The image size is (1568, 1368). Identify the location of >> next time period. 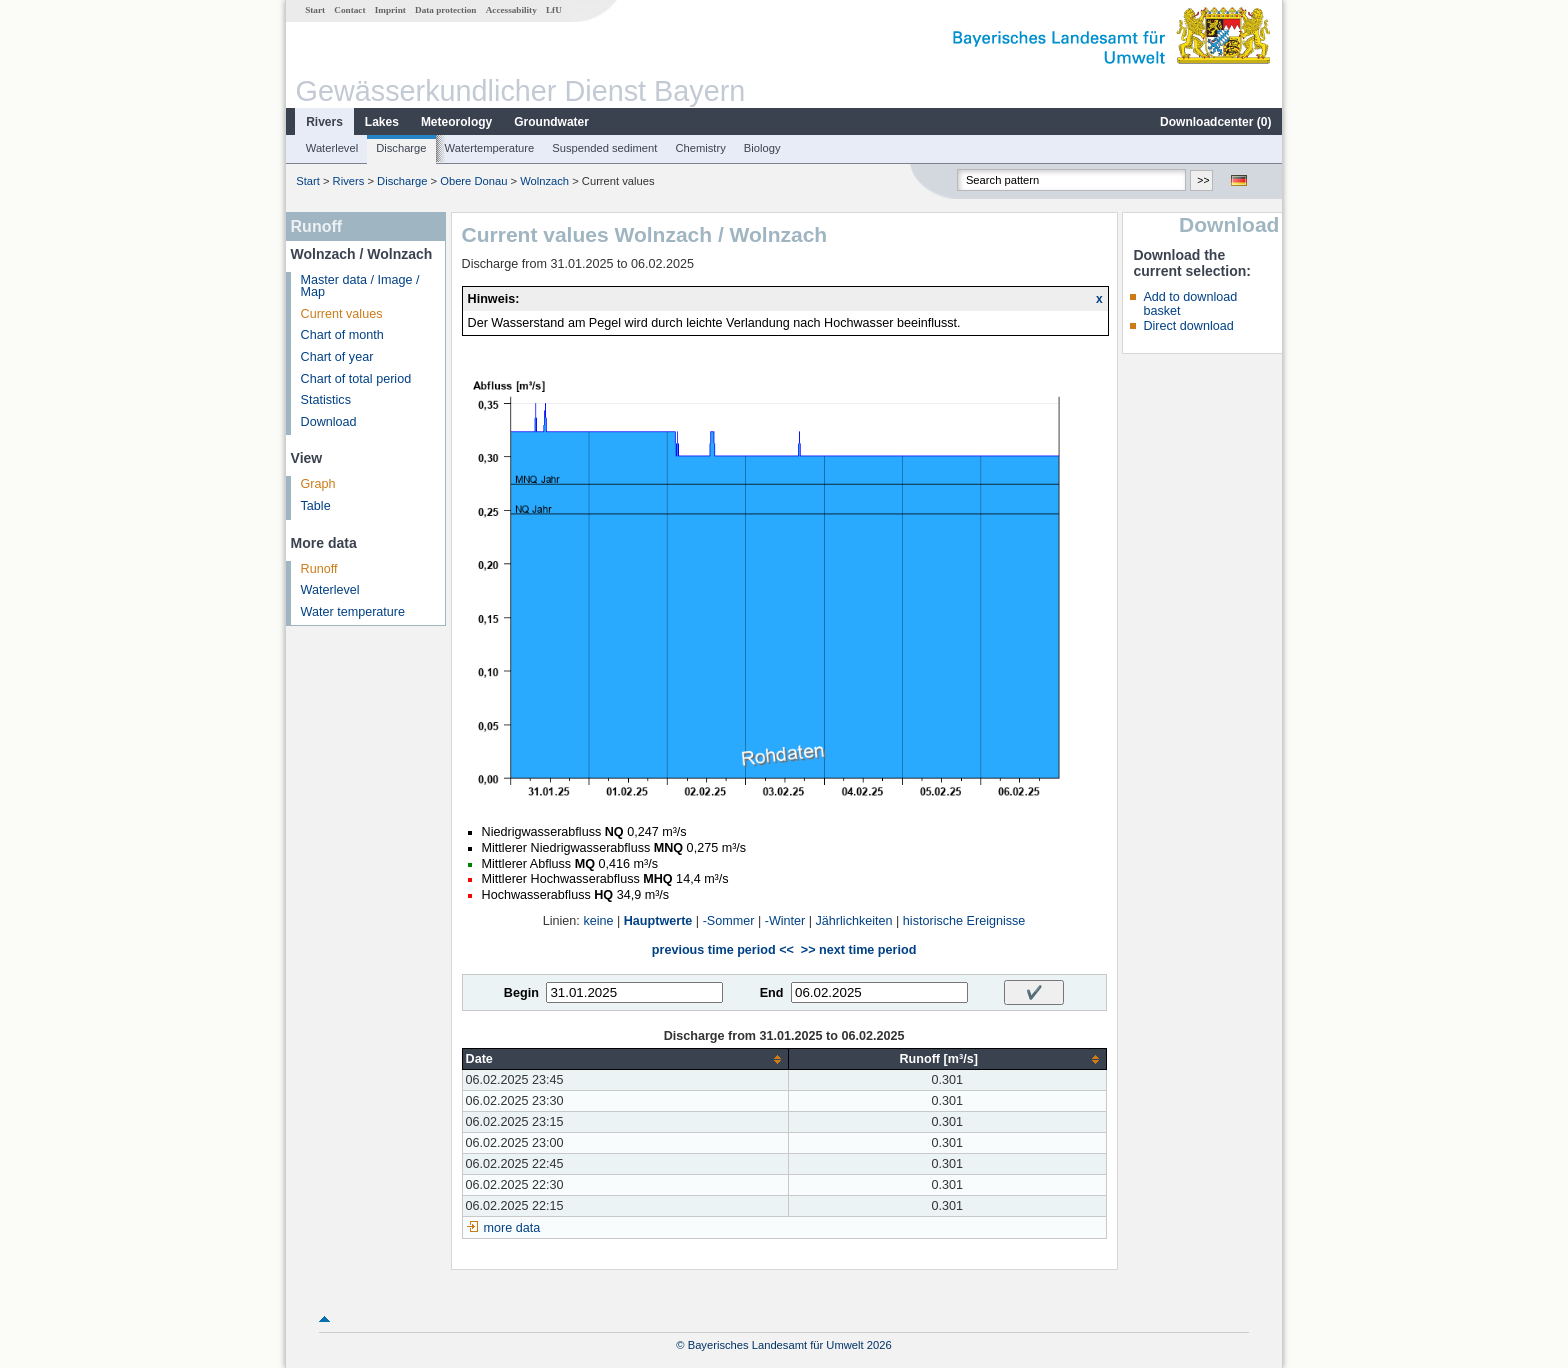
(858, 950).